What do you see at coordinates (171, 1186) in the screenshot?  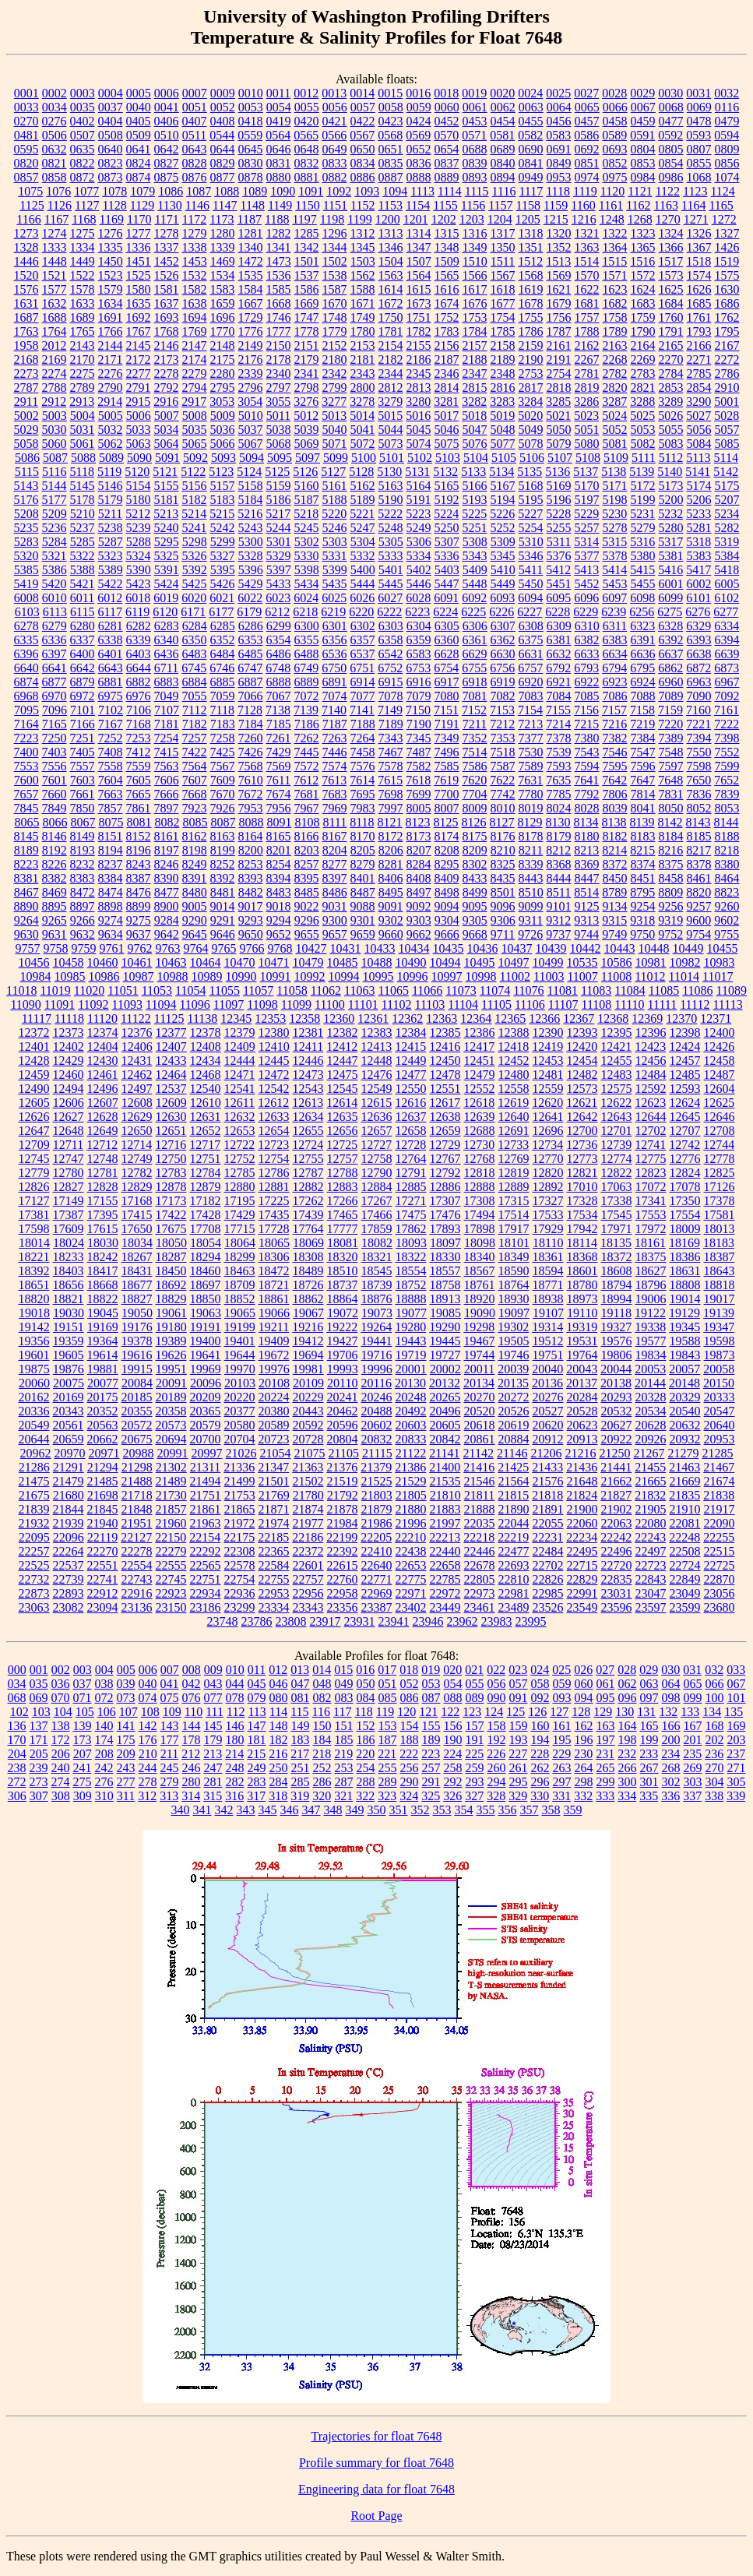 I see `12878` at bounding box center [171, 1186].